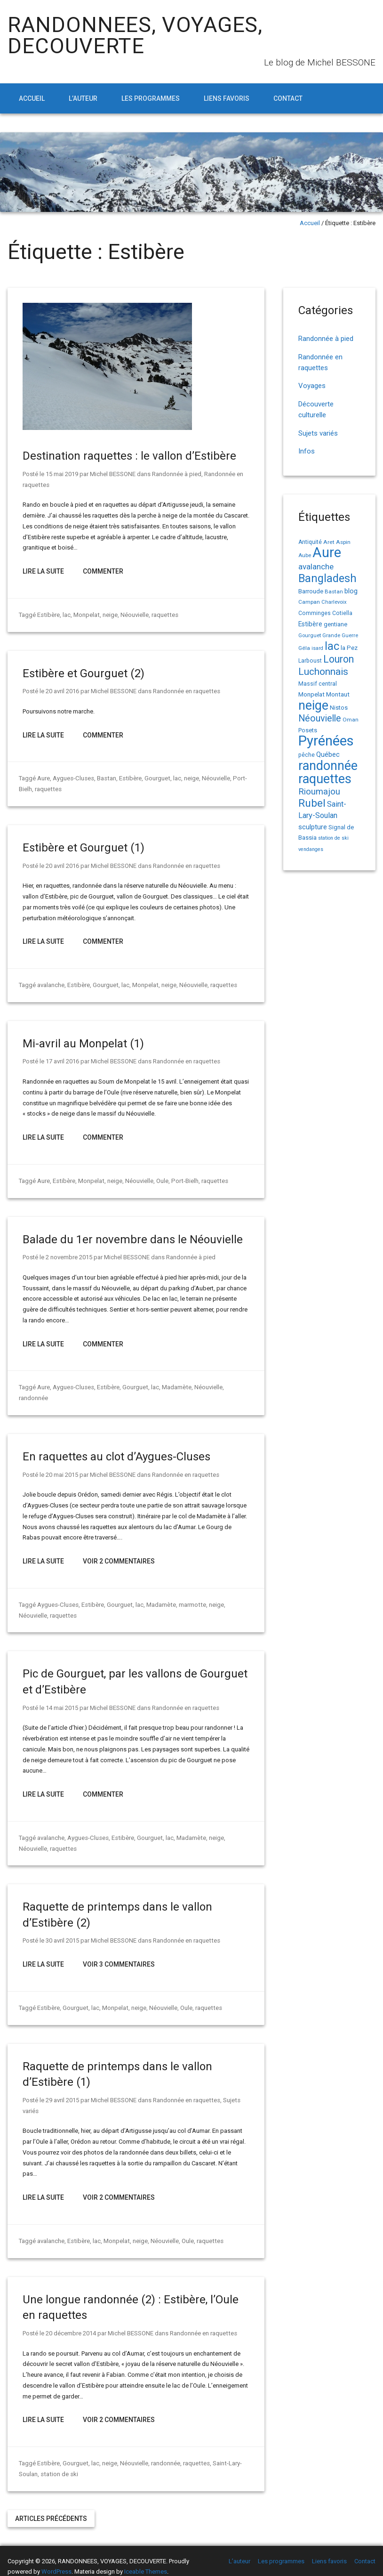 The image size is (383, 2576). Describe the element at coordinates (238, 1387) in the screenshot. I see `randonnée` at that location.